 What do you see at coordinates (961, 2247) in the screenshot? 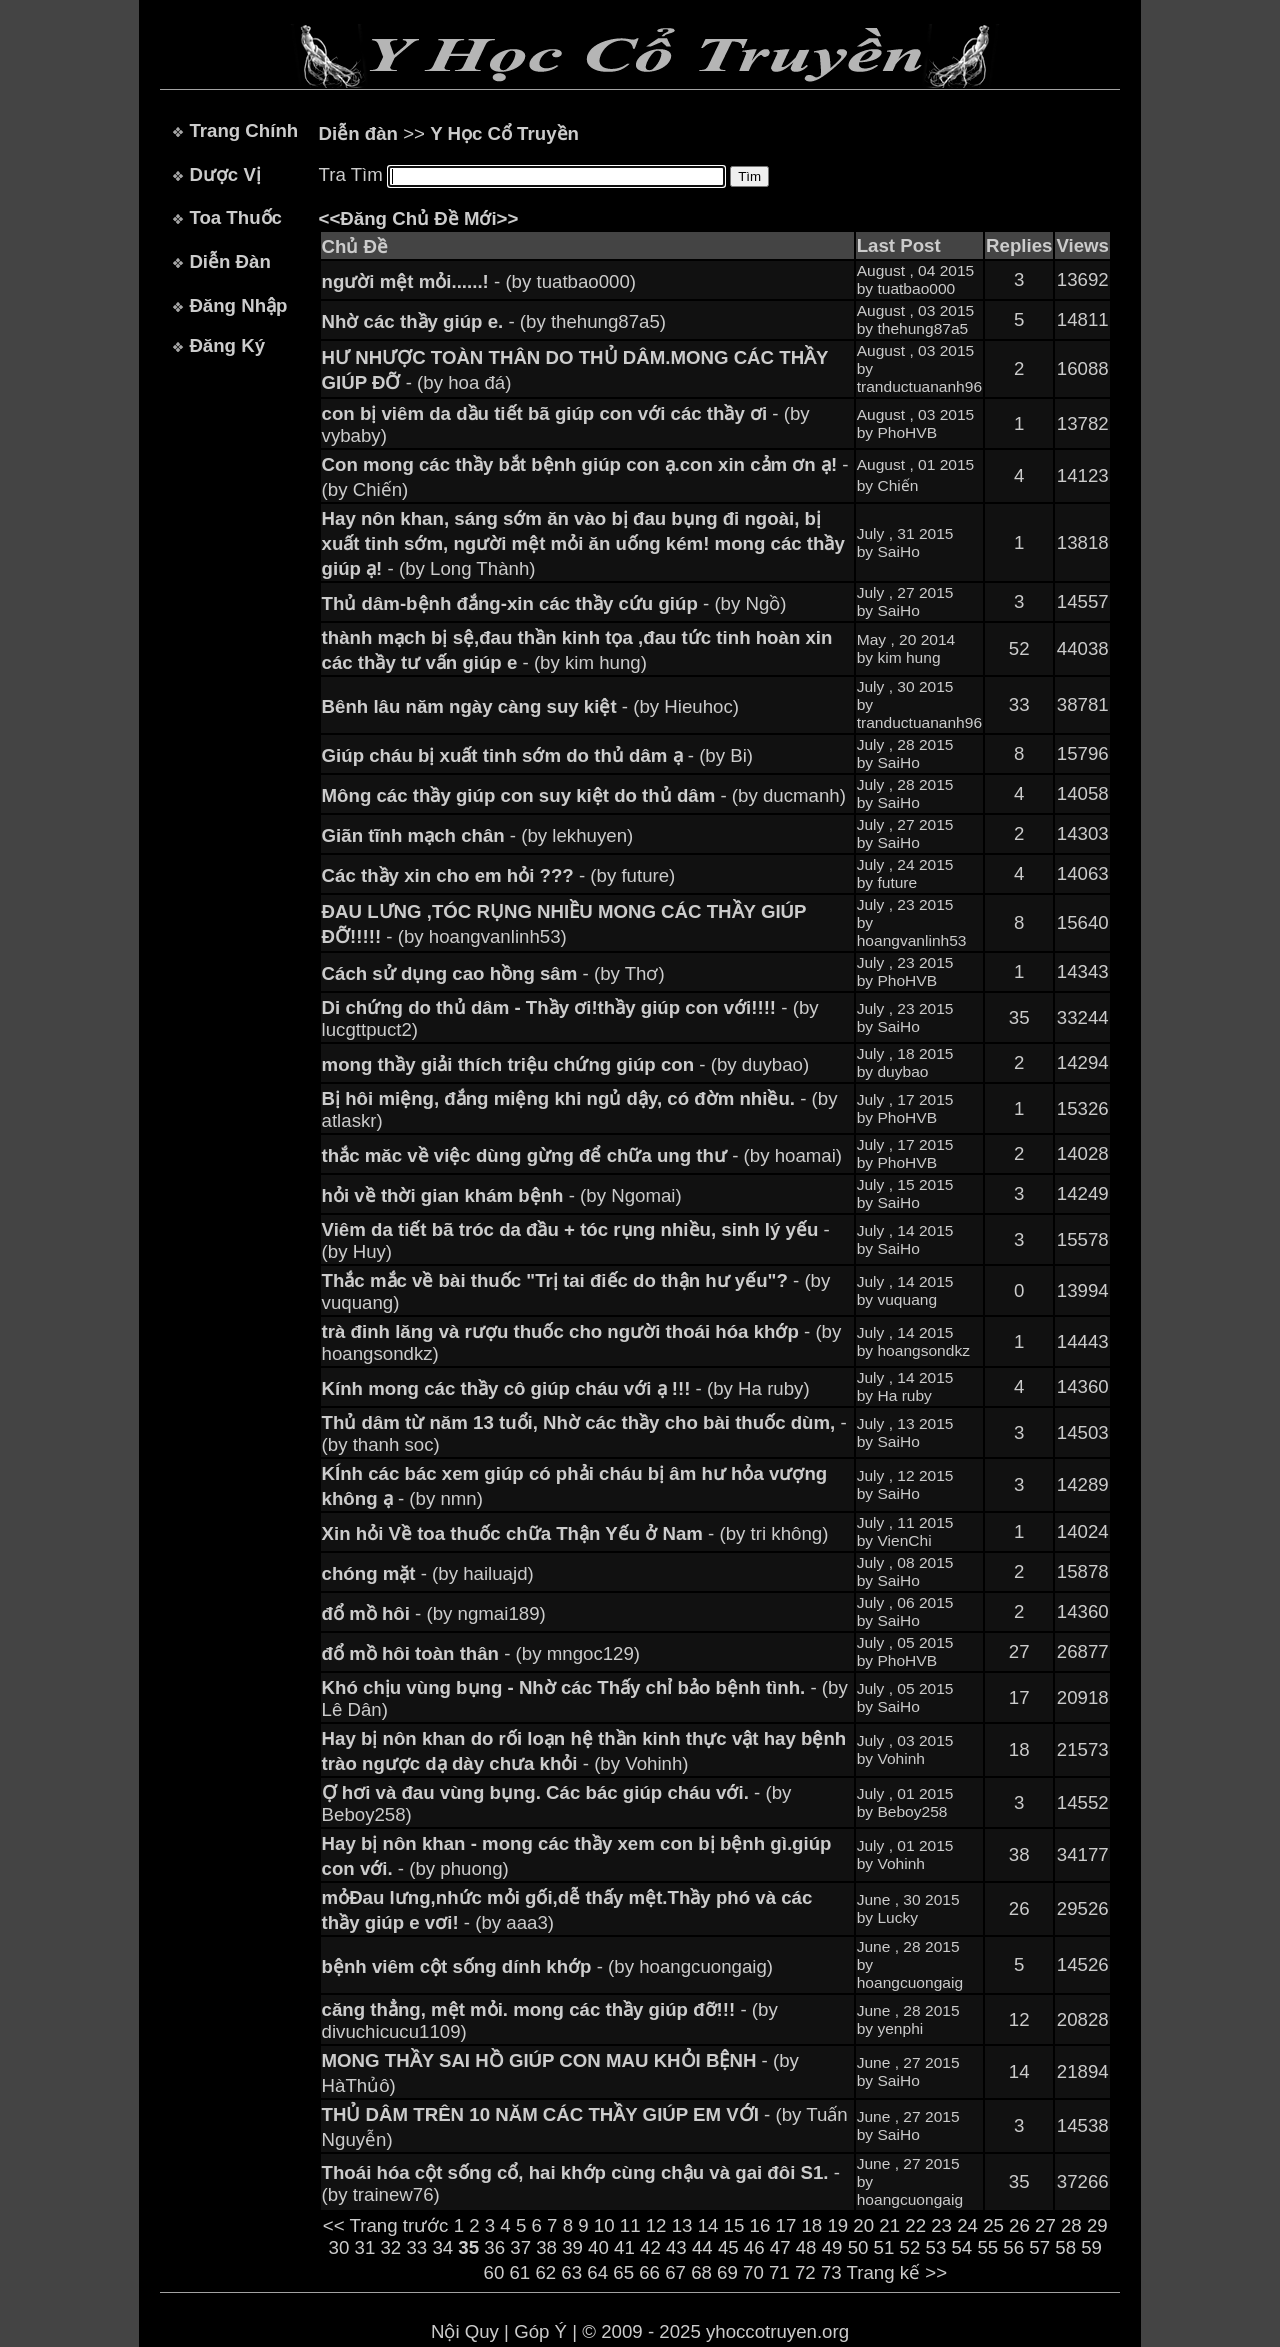
I see `54` at bounding box center [961, 2247].